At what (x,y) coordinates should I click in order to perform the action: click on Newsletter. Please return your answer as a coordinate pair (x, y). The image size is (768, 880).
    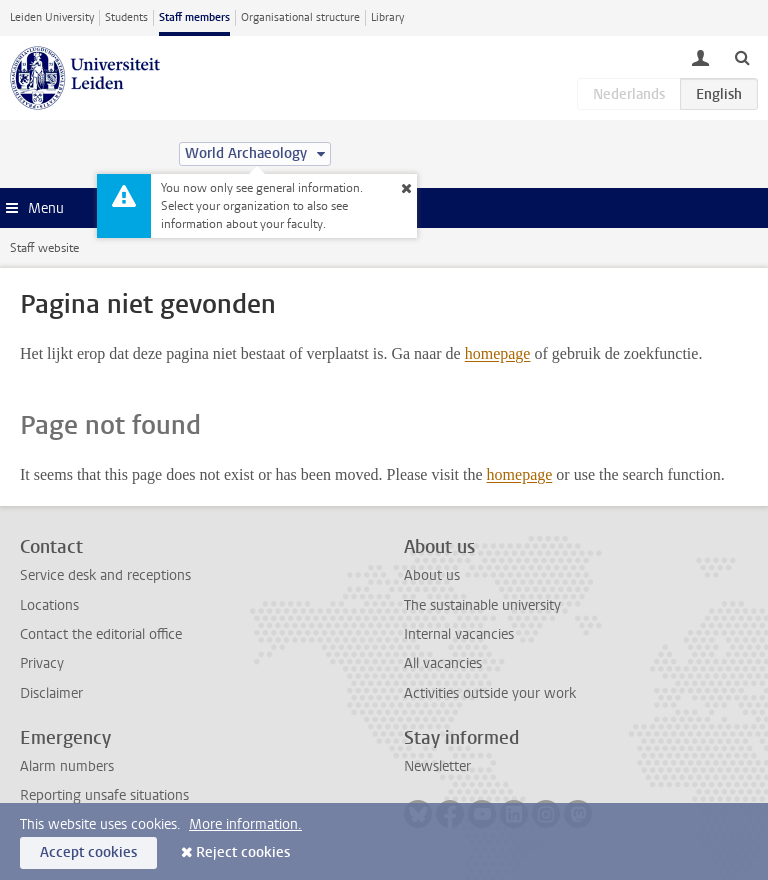
    Looking at the image, I should click on (437, 766).